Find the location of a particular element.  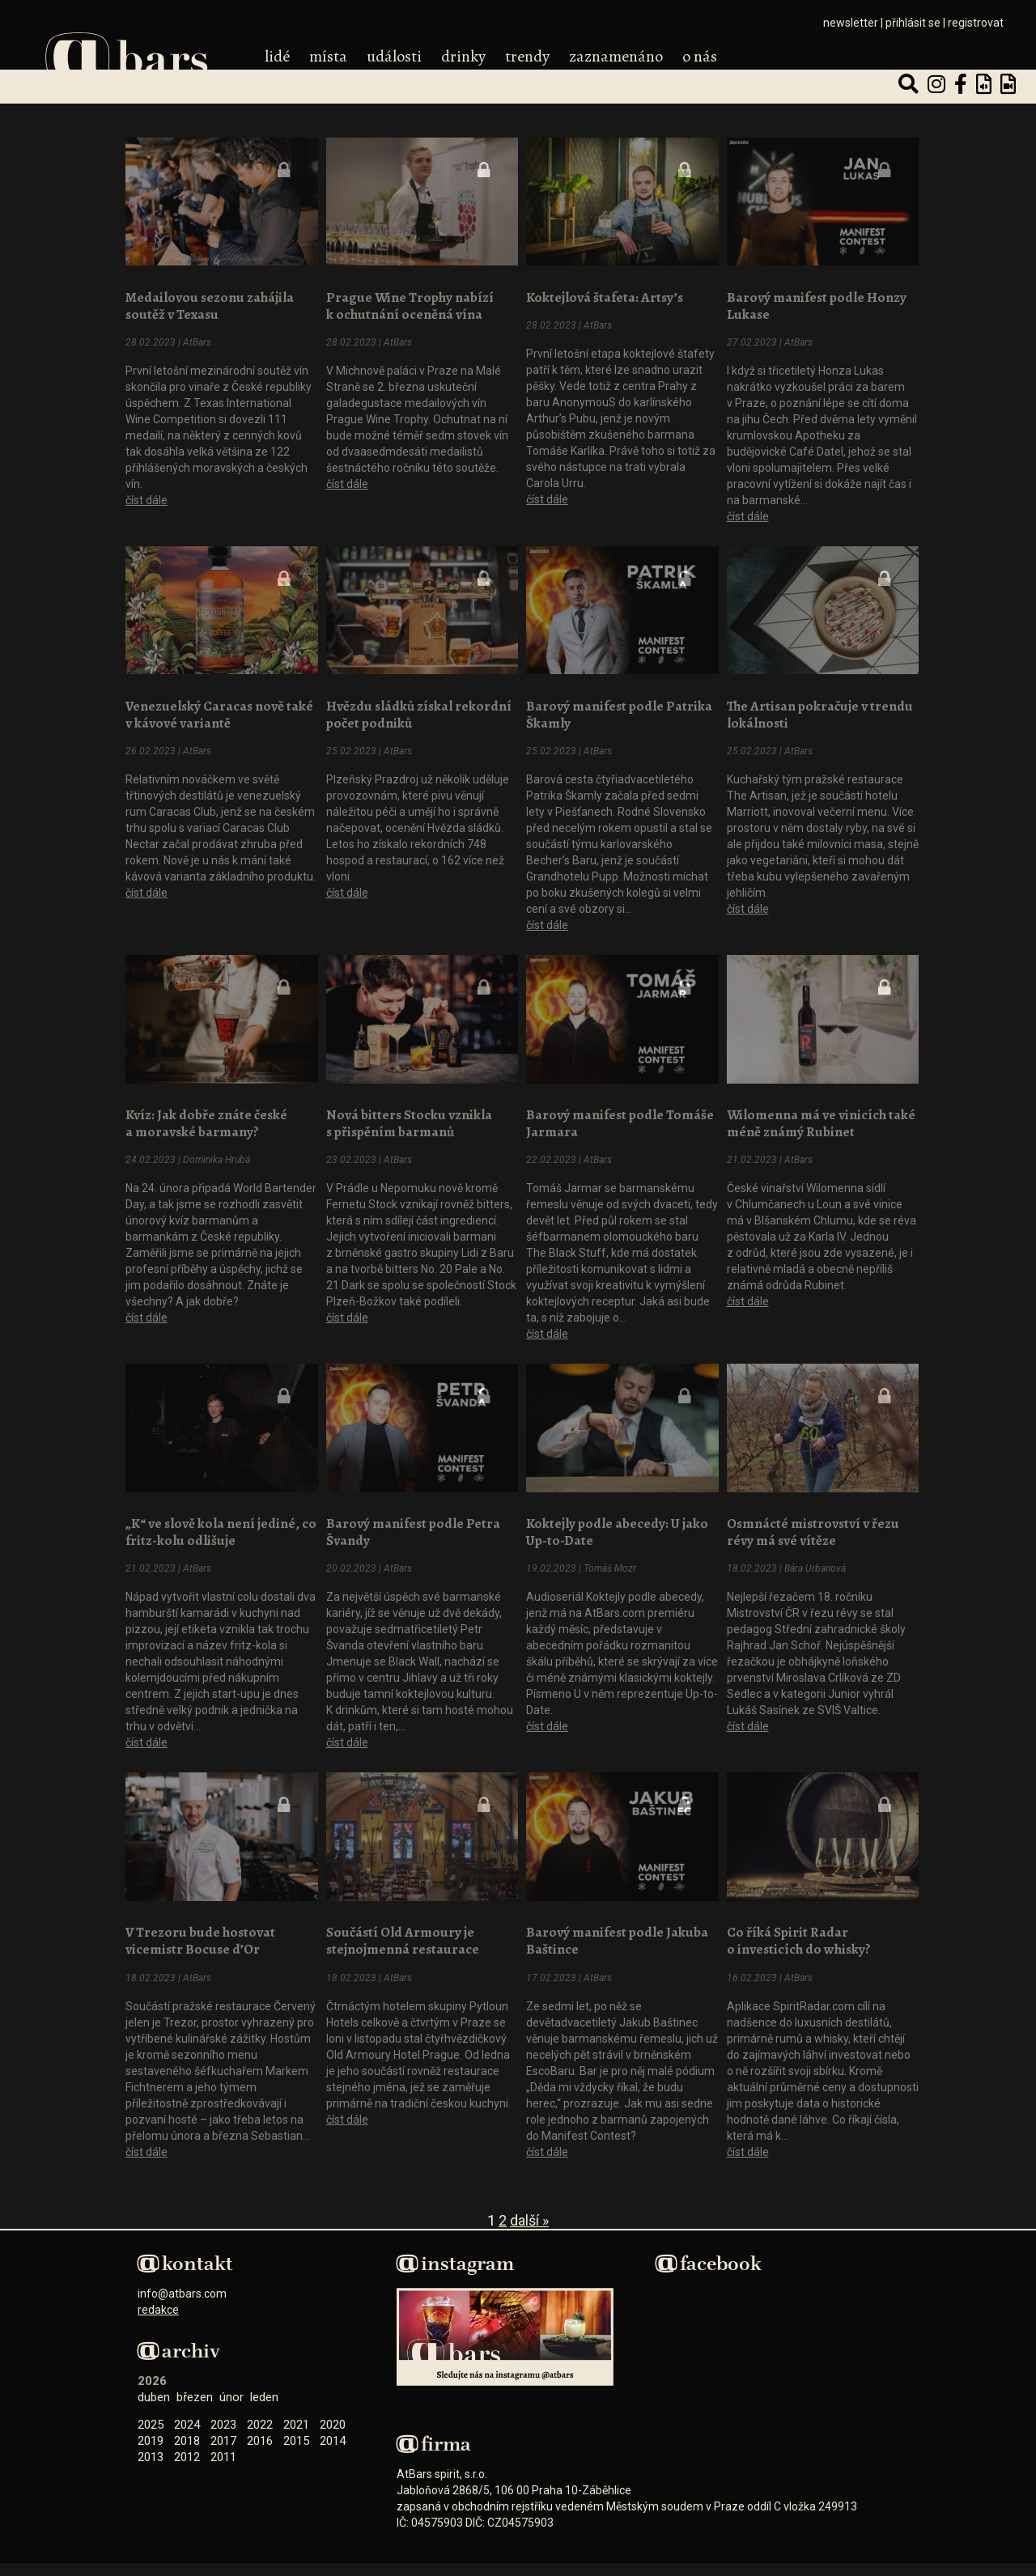

V Trezoru bude hostovat vicemistr Bocuse d’Or is located at coordinates (200, 1932).